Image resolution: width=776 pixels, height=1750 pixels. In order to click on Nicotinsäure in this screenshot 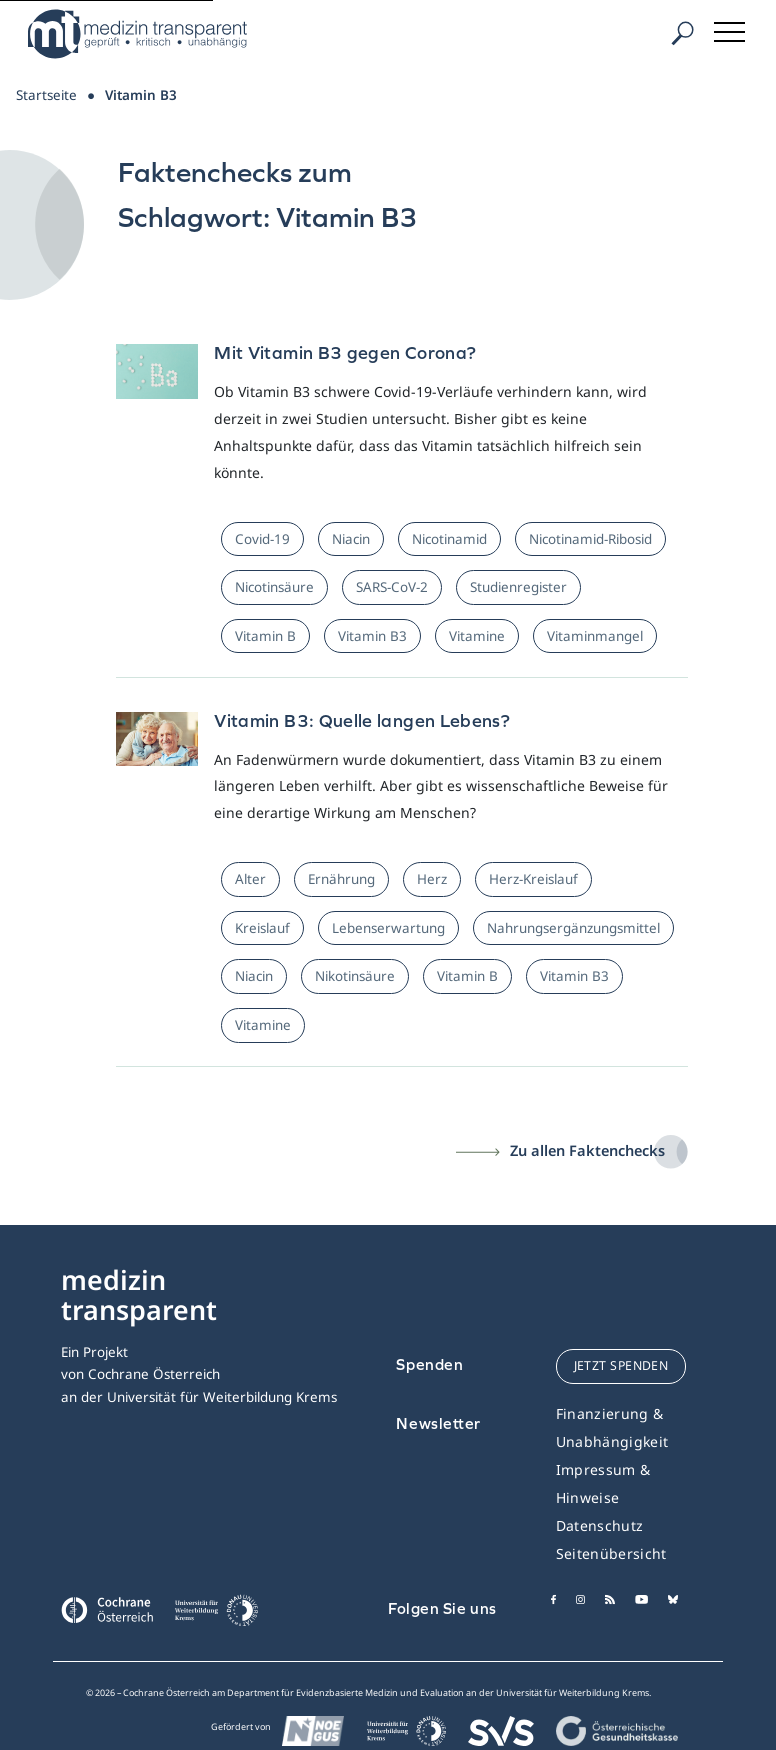, I will do `click(274, 587)`.